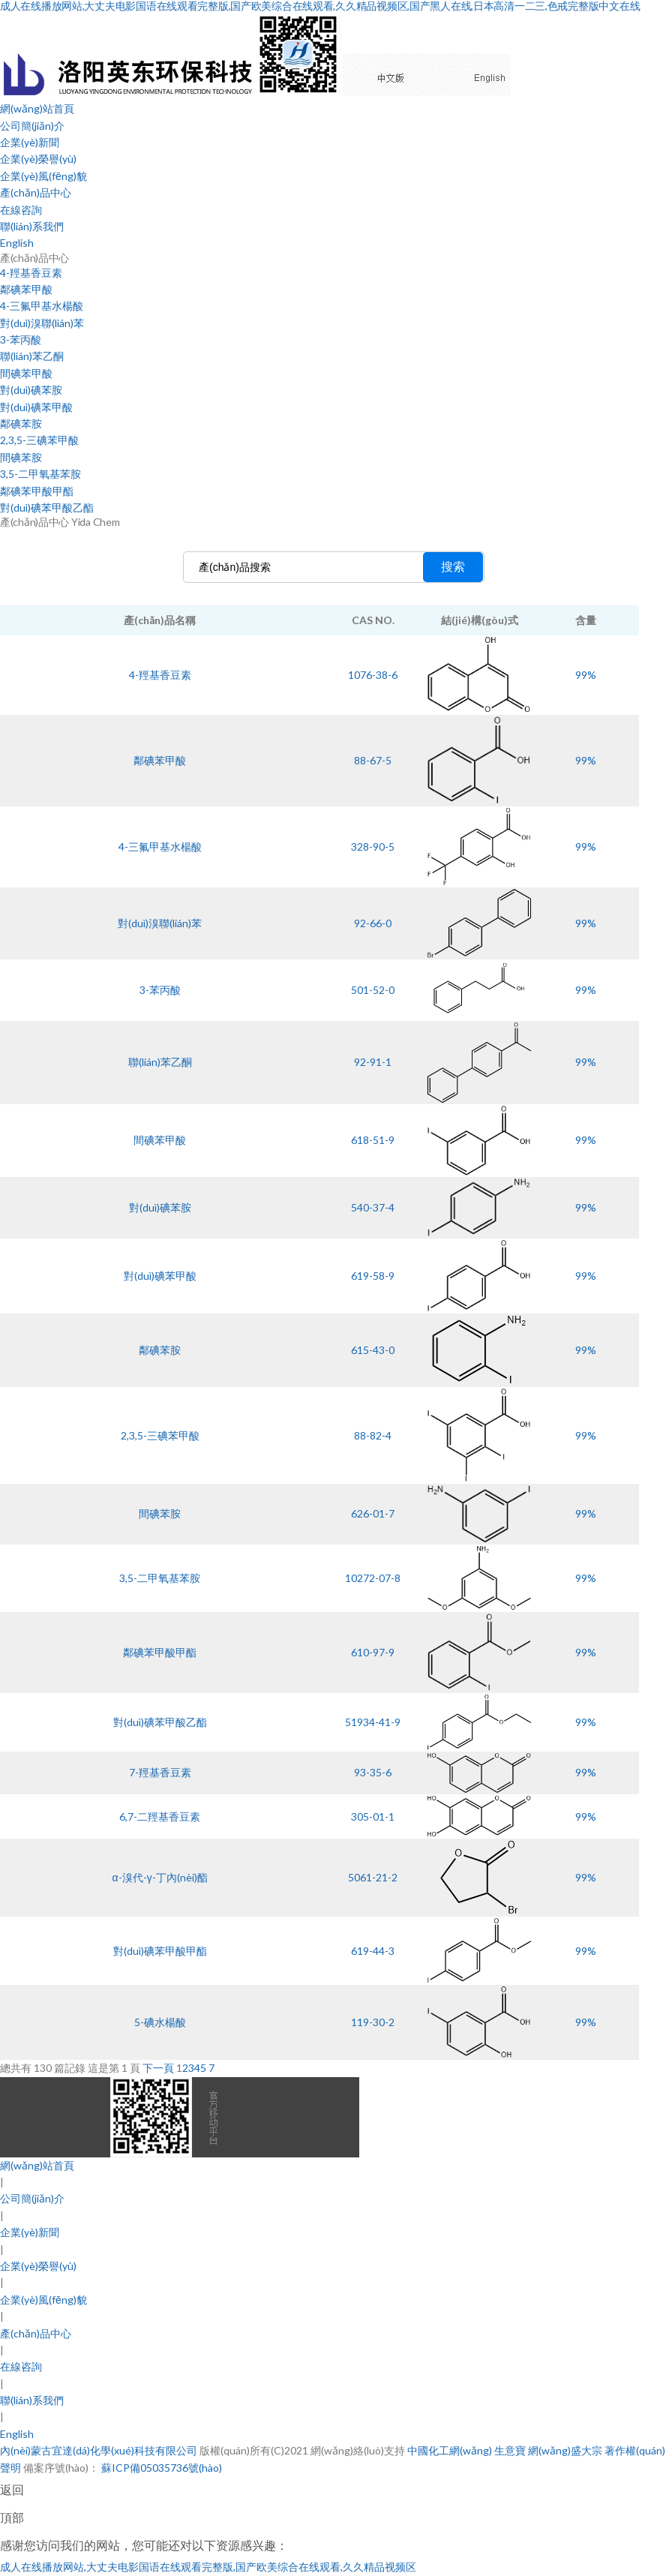 This screenshot has width=666, height=2576. What do you see at coordinates (29, 142) in the screenshot?
I see `企業(yè)新聞` at bounding box center [29, 142].